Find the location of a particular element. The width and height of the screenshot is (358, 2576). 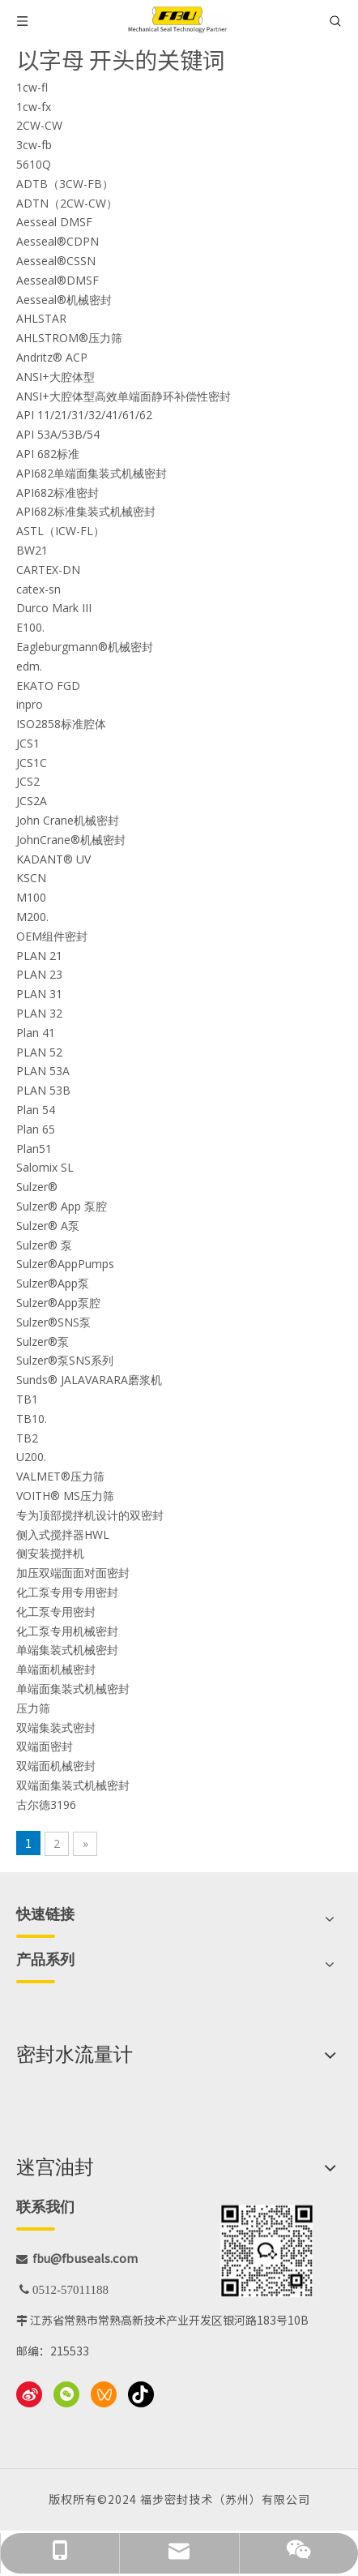

JohnCrane®机械密封 is located at coordinates (71, 839).